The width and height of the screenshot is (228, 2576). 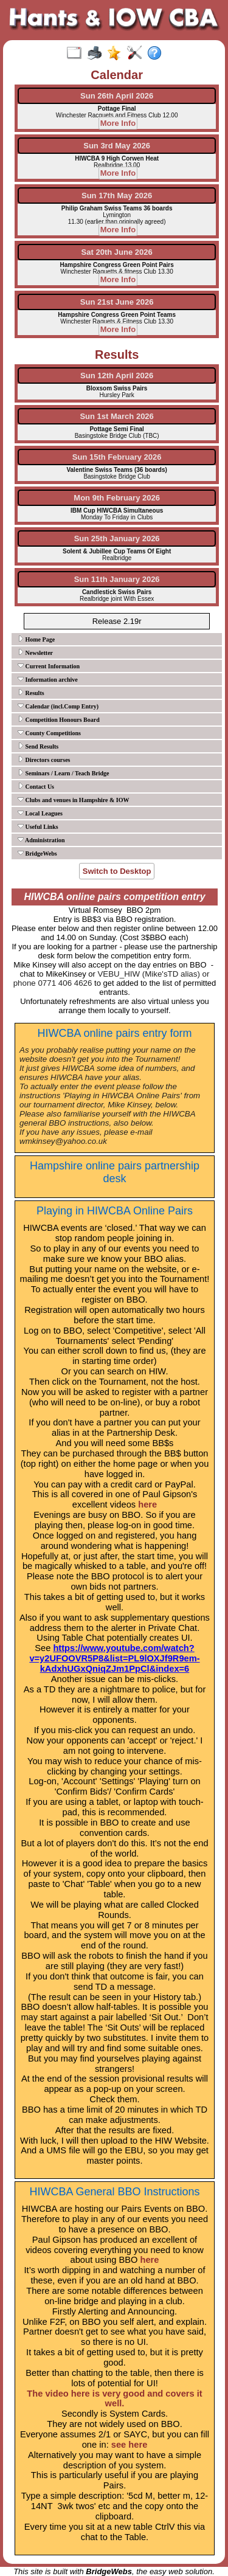 I want to click on see here, so click(x=129, y=2445).